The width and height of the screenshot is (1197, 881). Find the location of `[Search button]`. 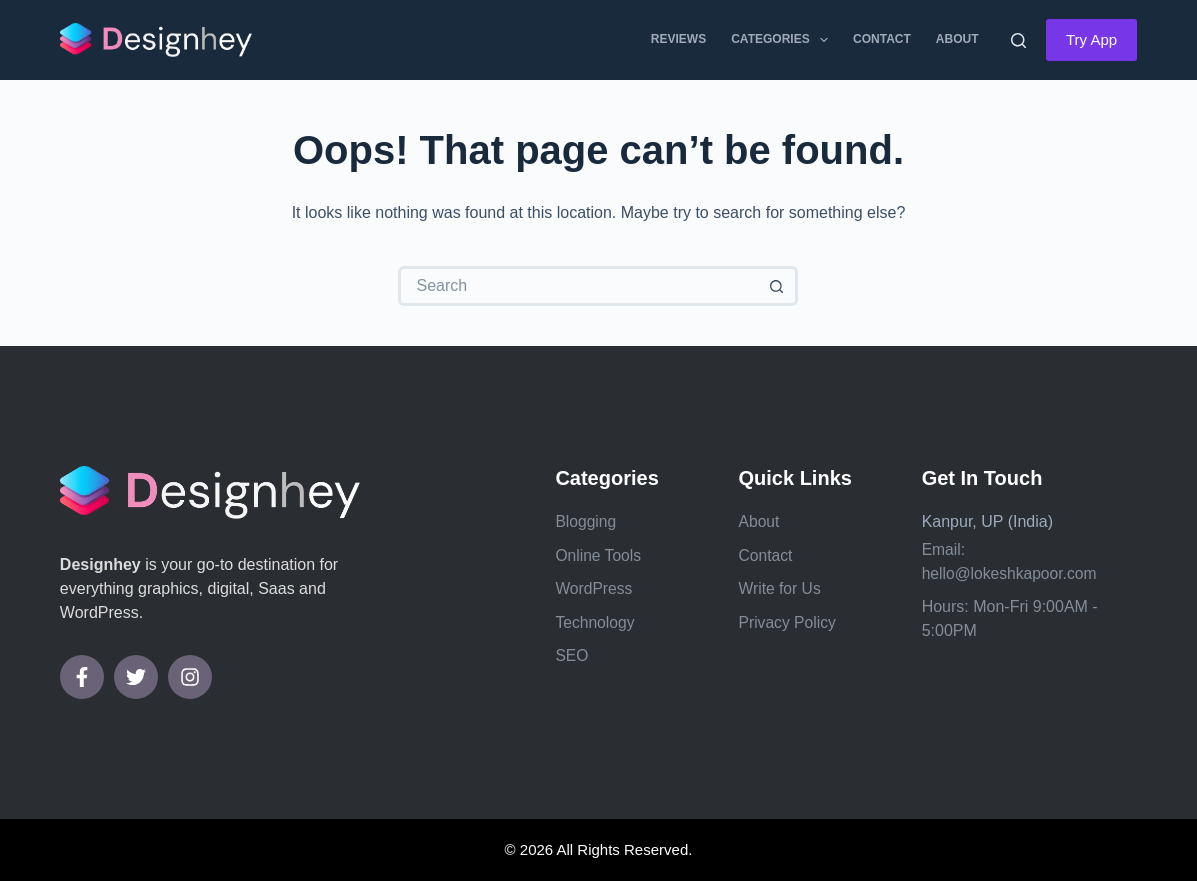

[Search button] is located at coordinates (778, 286).